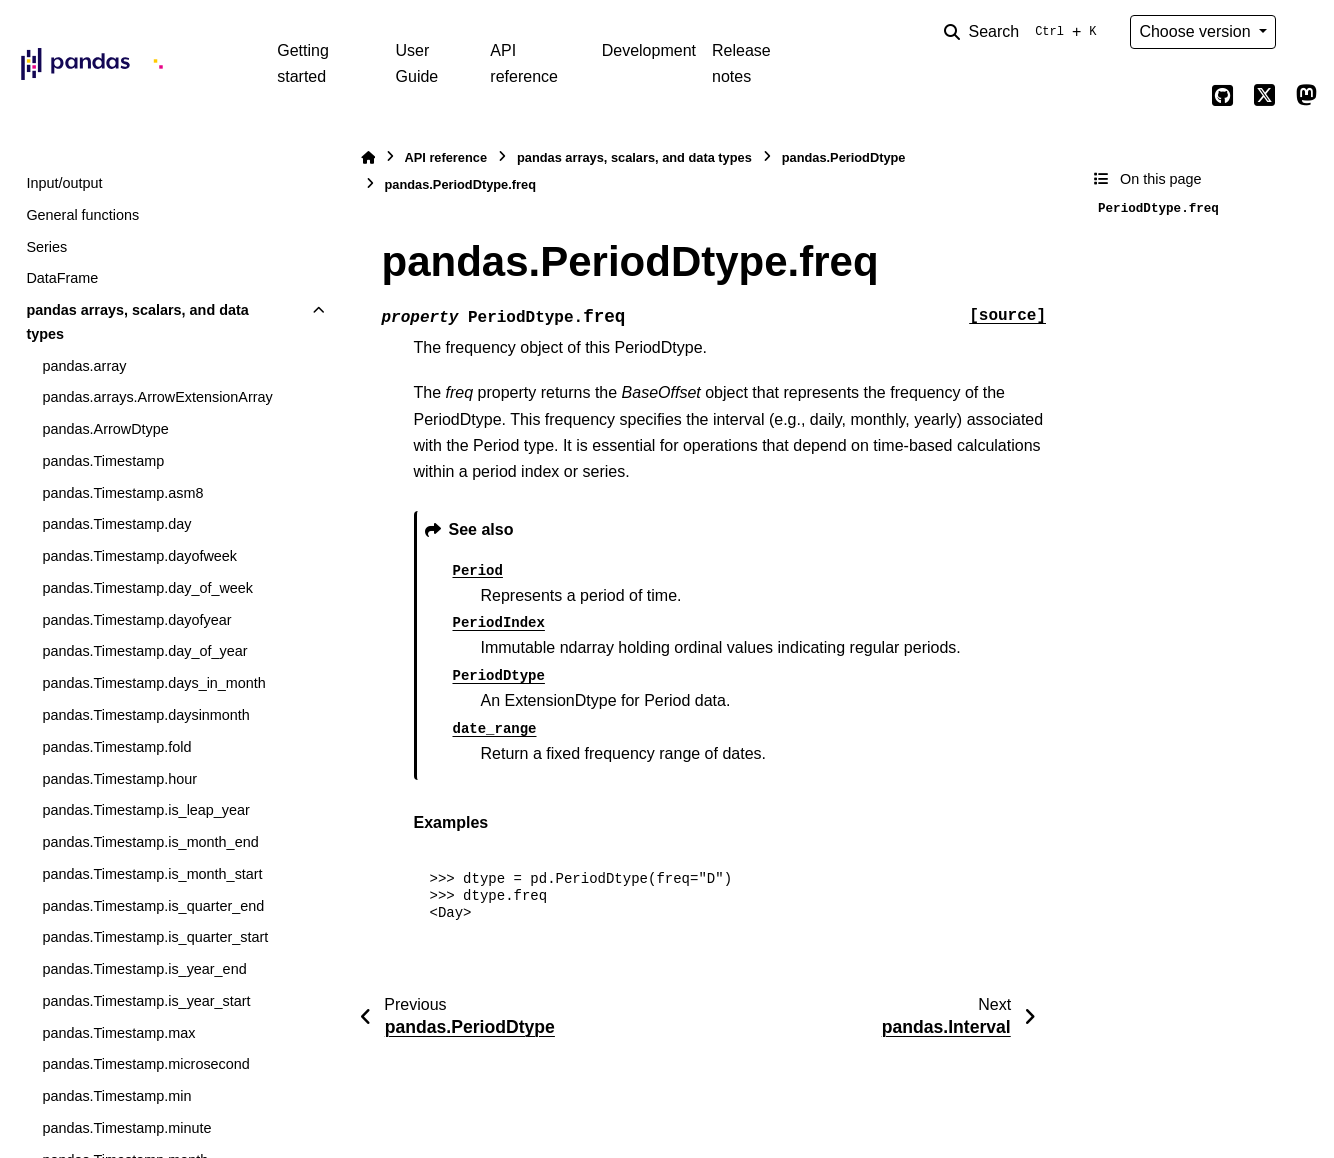 The width and height of the screenshot is (1334, 1158). I want to click on User Guide, so click(417, 63).